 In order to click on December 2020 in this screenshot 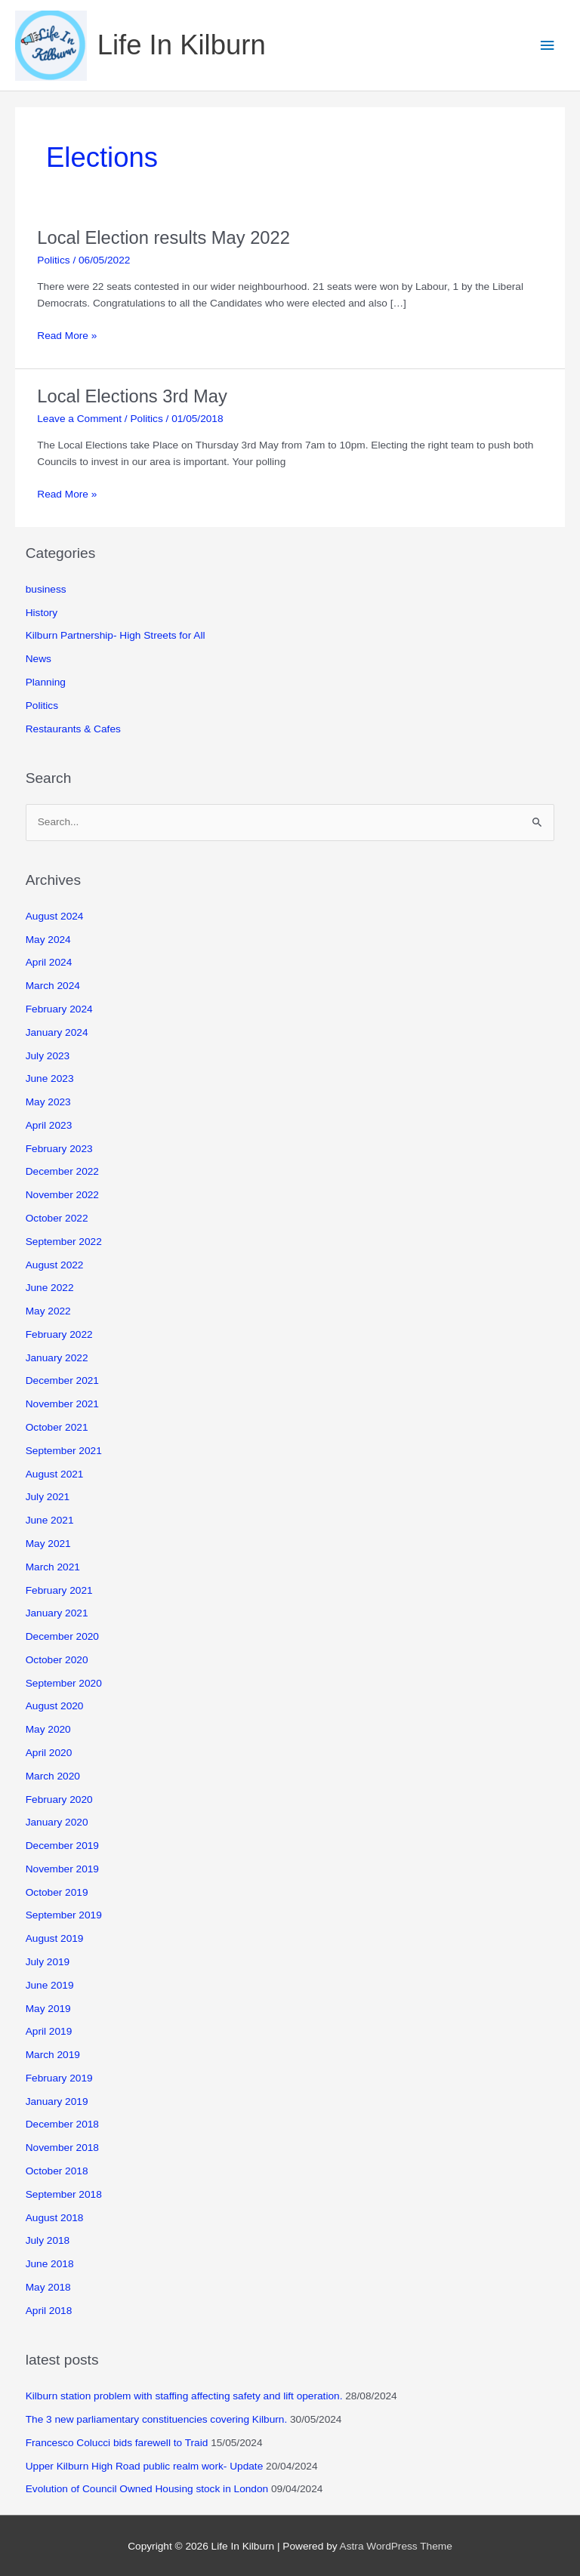, I will do `click(62, 1636)`.